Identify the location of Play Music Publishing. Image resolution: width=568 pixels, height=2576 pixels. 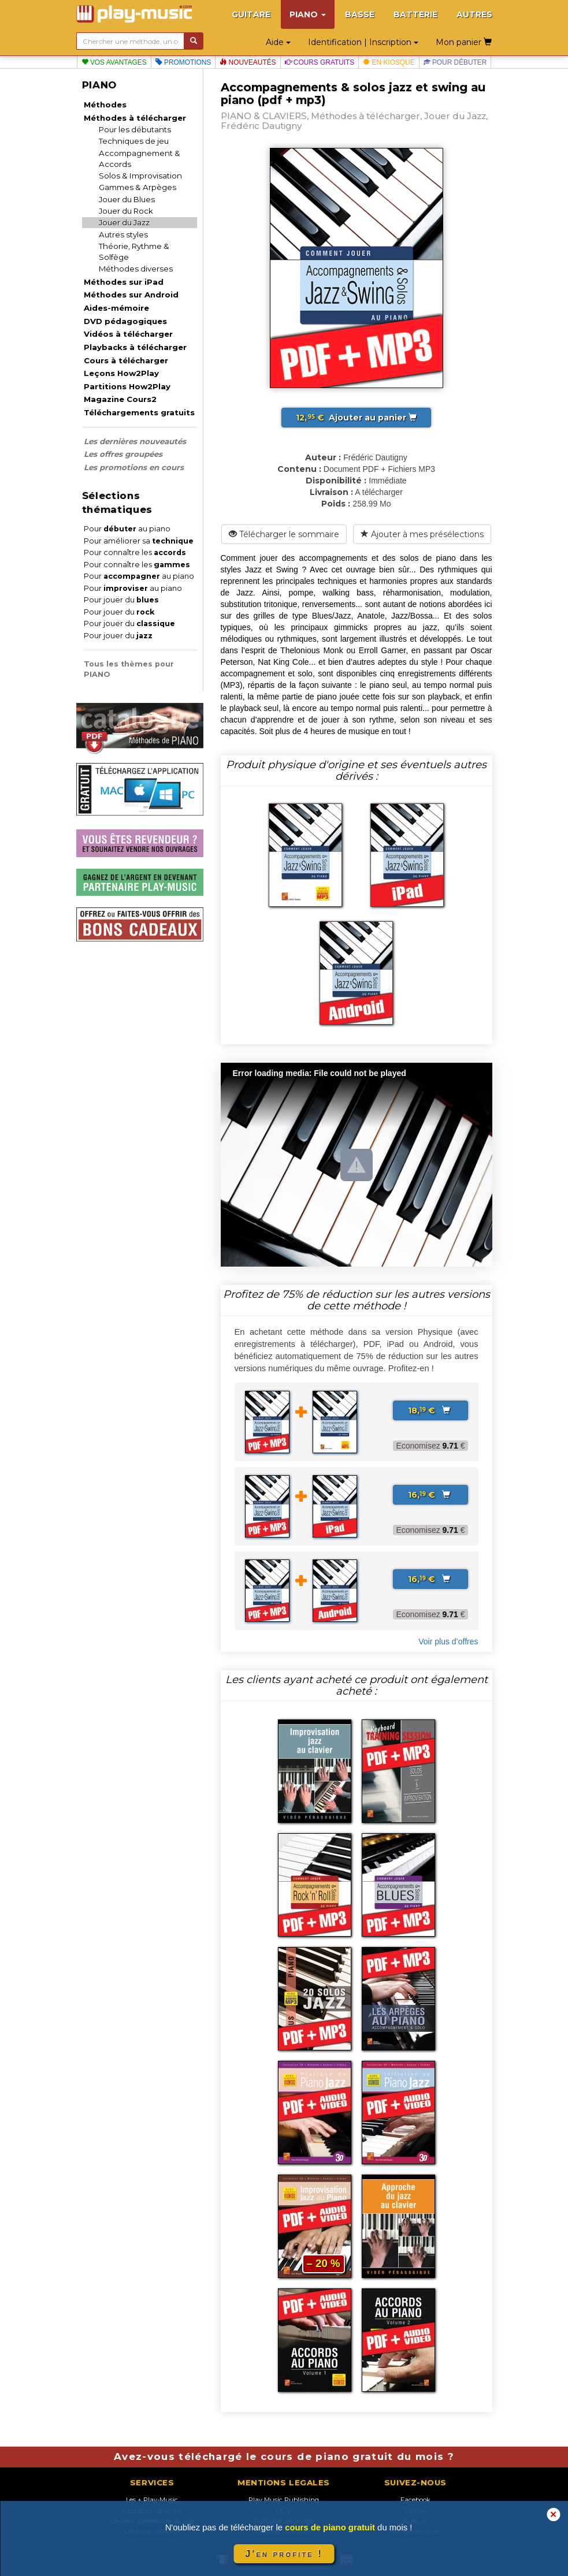
(283, 2500).